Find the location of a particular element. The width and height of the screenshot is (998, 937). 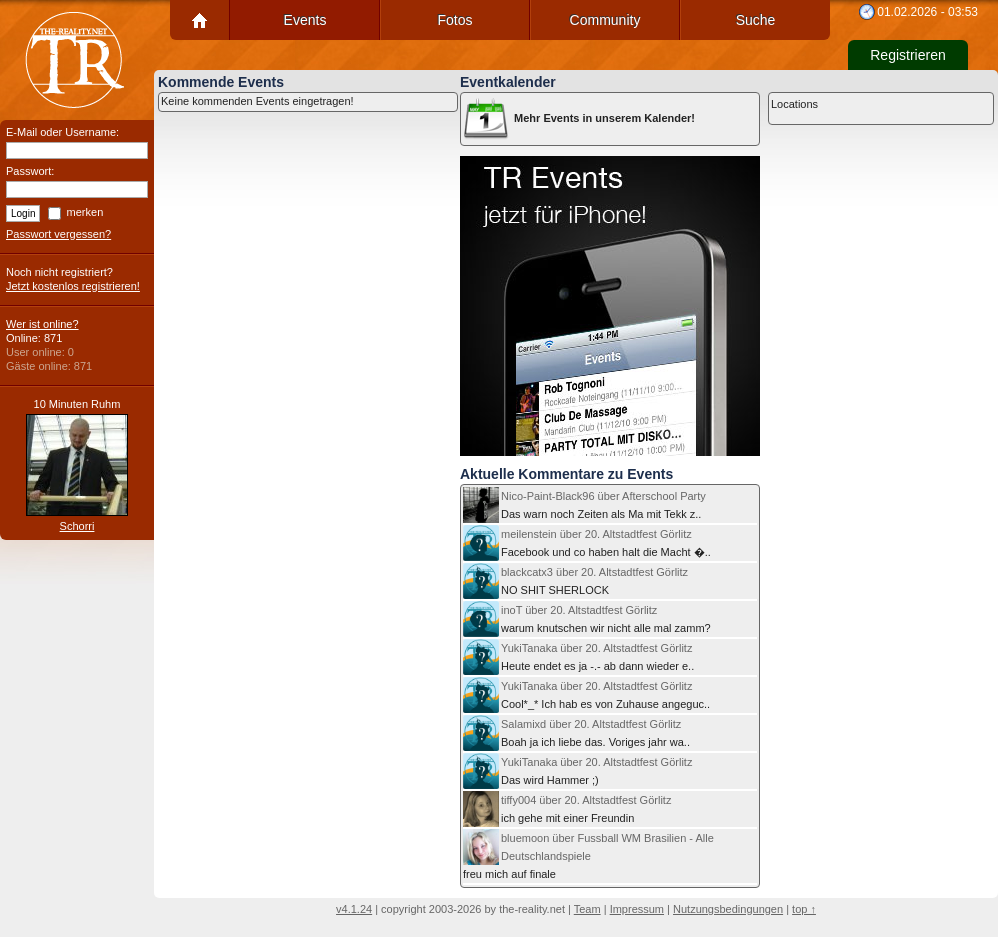

Registrieren is located at coordinates (907, 55).